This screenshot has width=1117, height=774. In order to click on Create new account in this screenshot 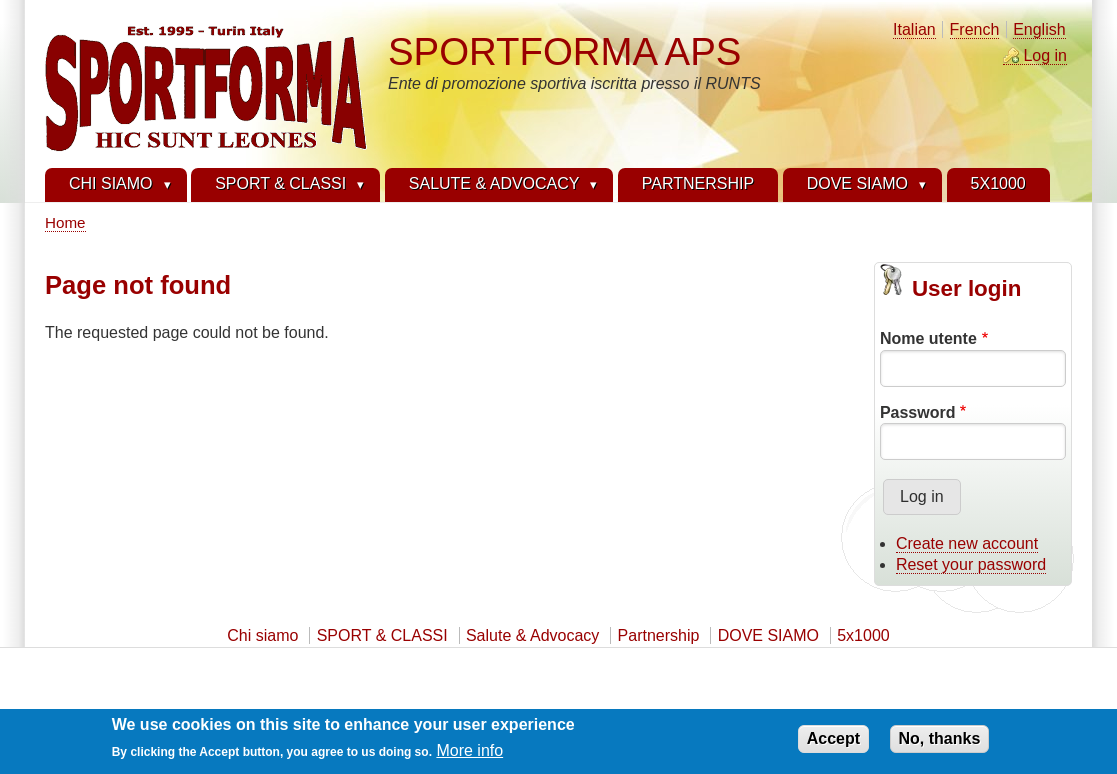, I will do `click(967, 543)`.